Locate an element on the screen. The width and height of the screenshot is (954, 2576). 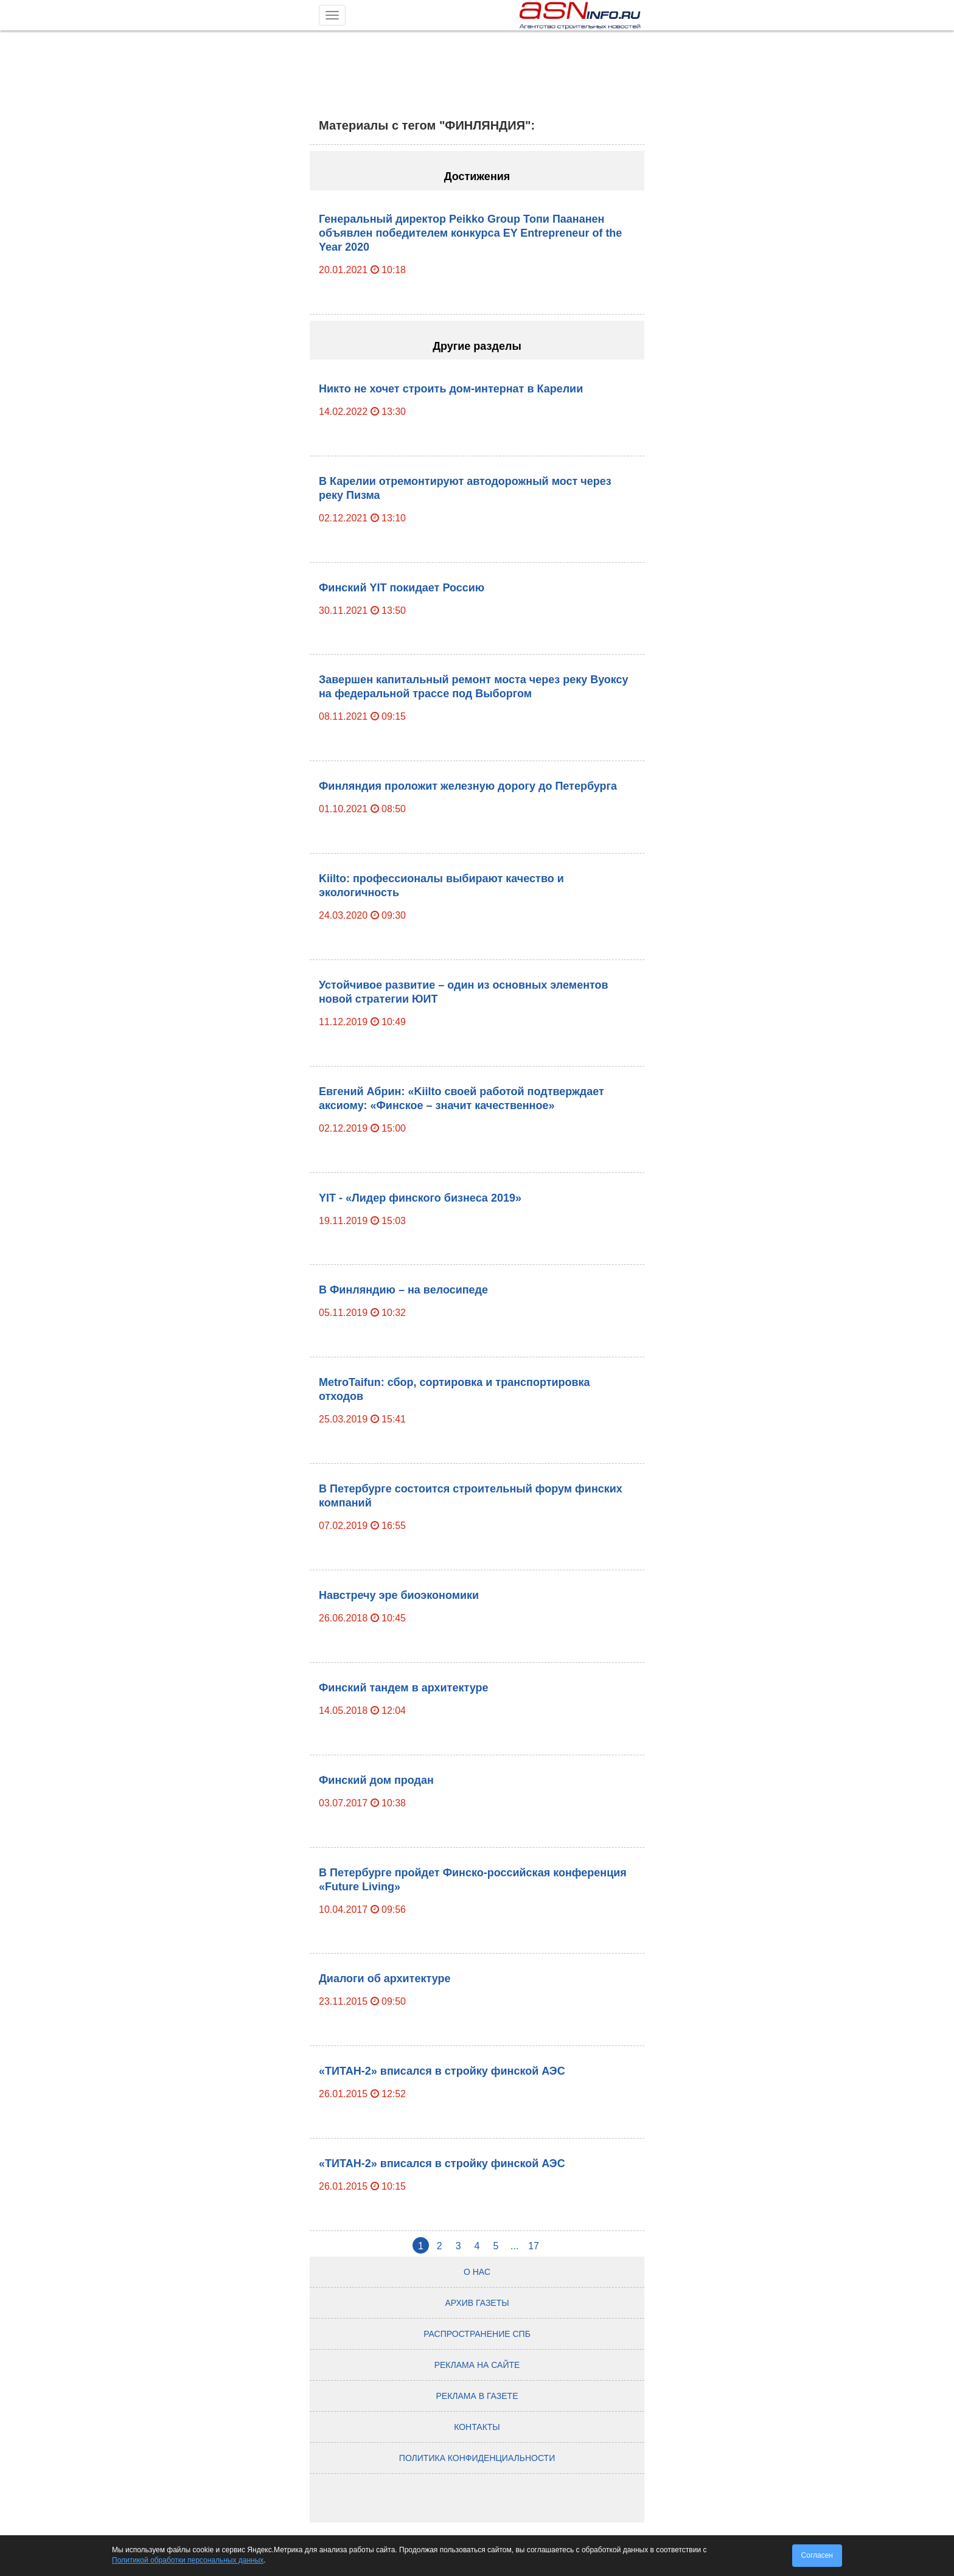
Распространение СПб is located at coordinates (477, 2334).